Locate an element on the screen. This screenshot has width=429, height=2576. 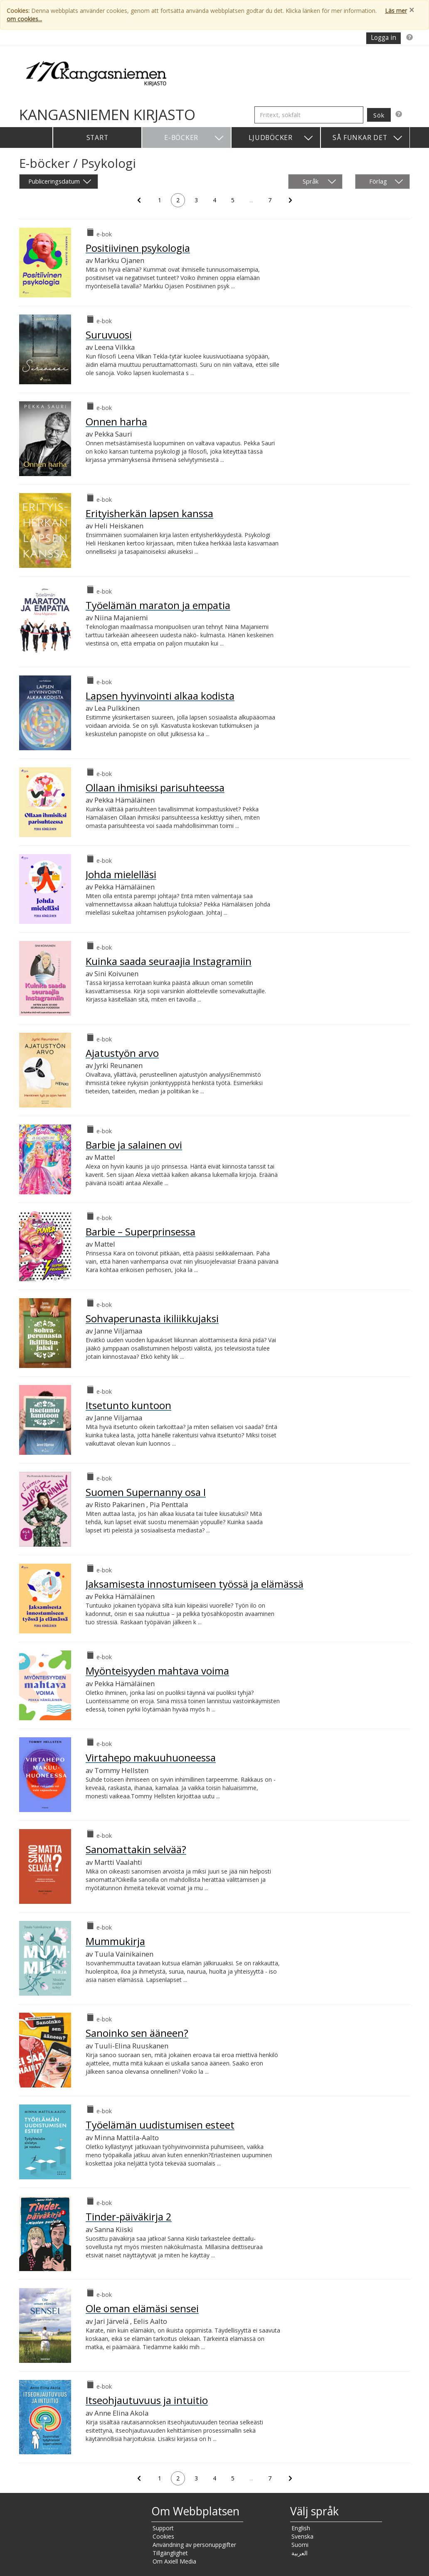
... is located at coordinates (254, 201).